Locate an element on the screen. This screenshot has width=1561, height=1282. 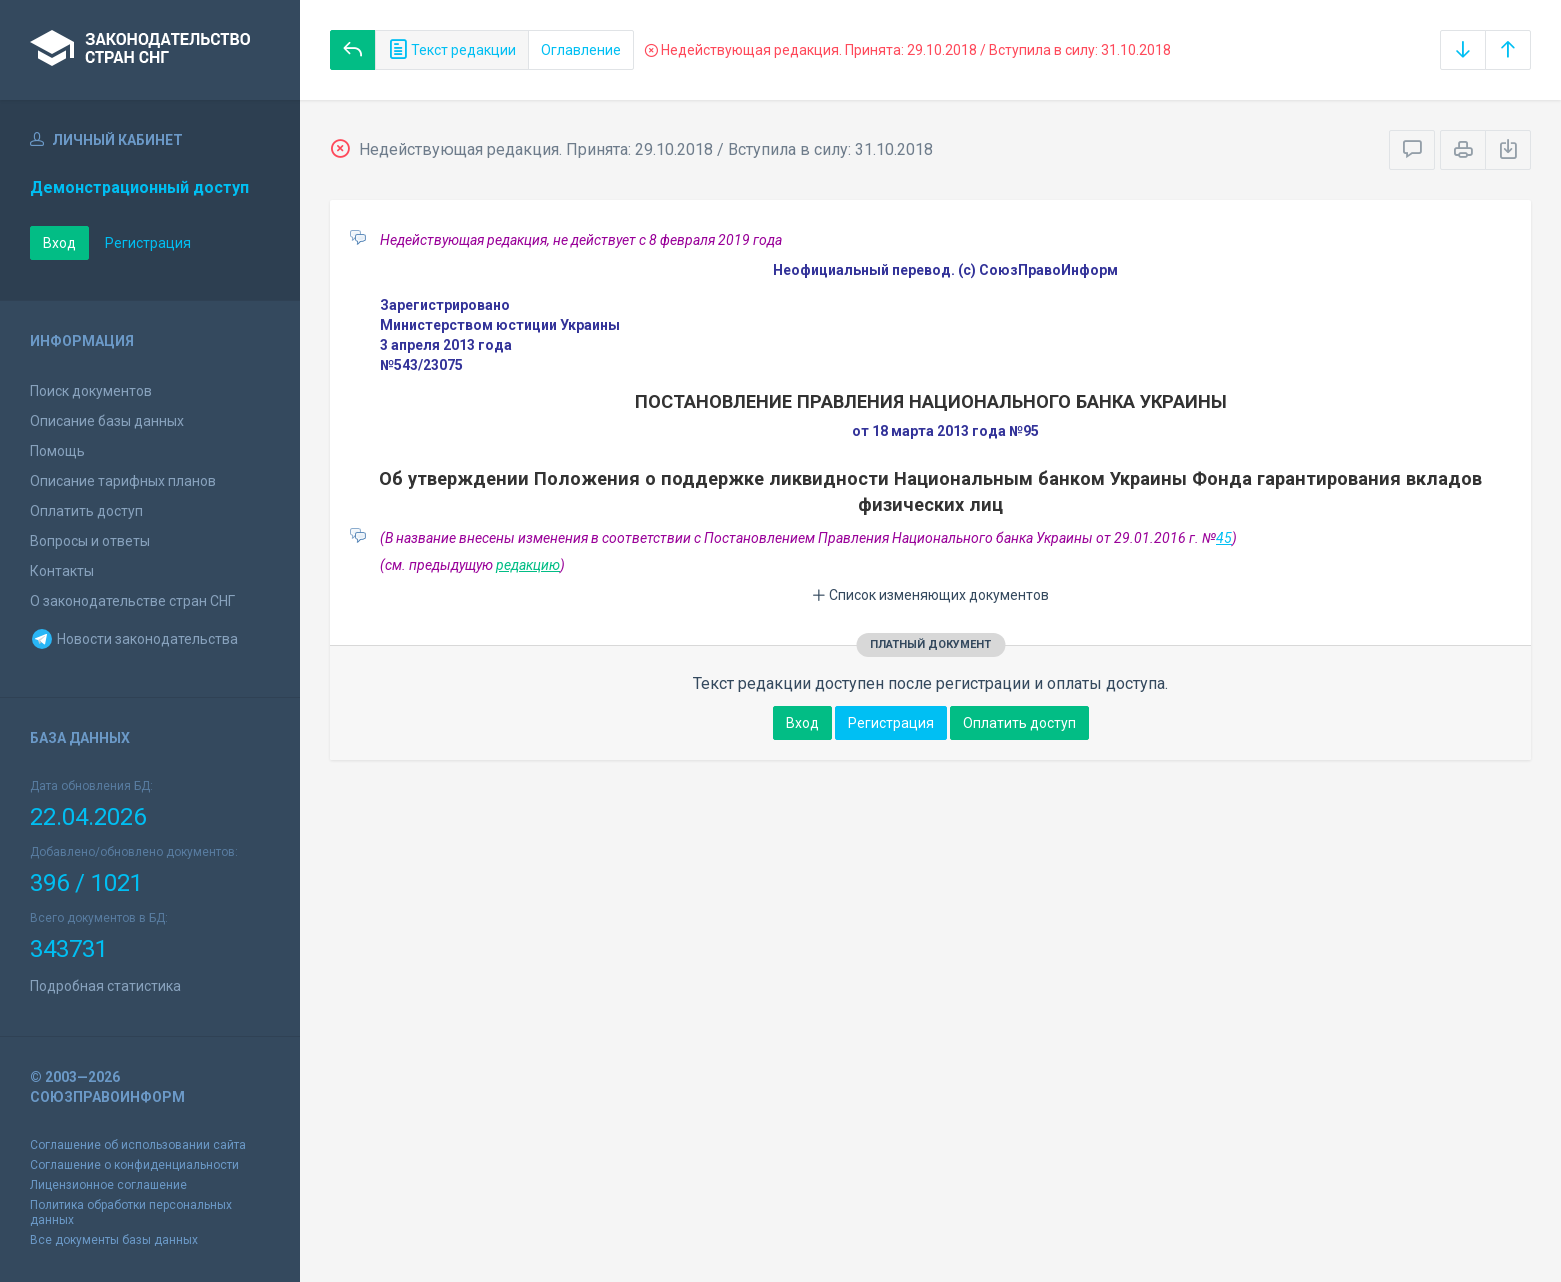
Новости законодательства is located at coordinates (134, 639).